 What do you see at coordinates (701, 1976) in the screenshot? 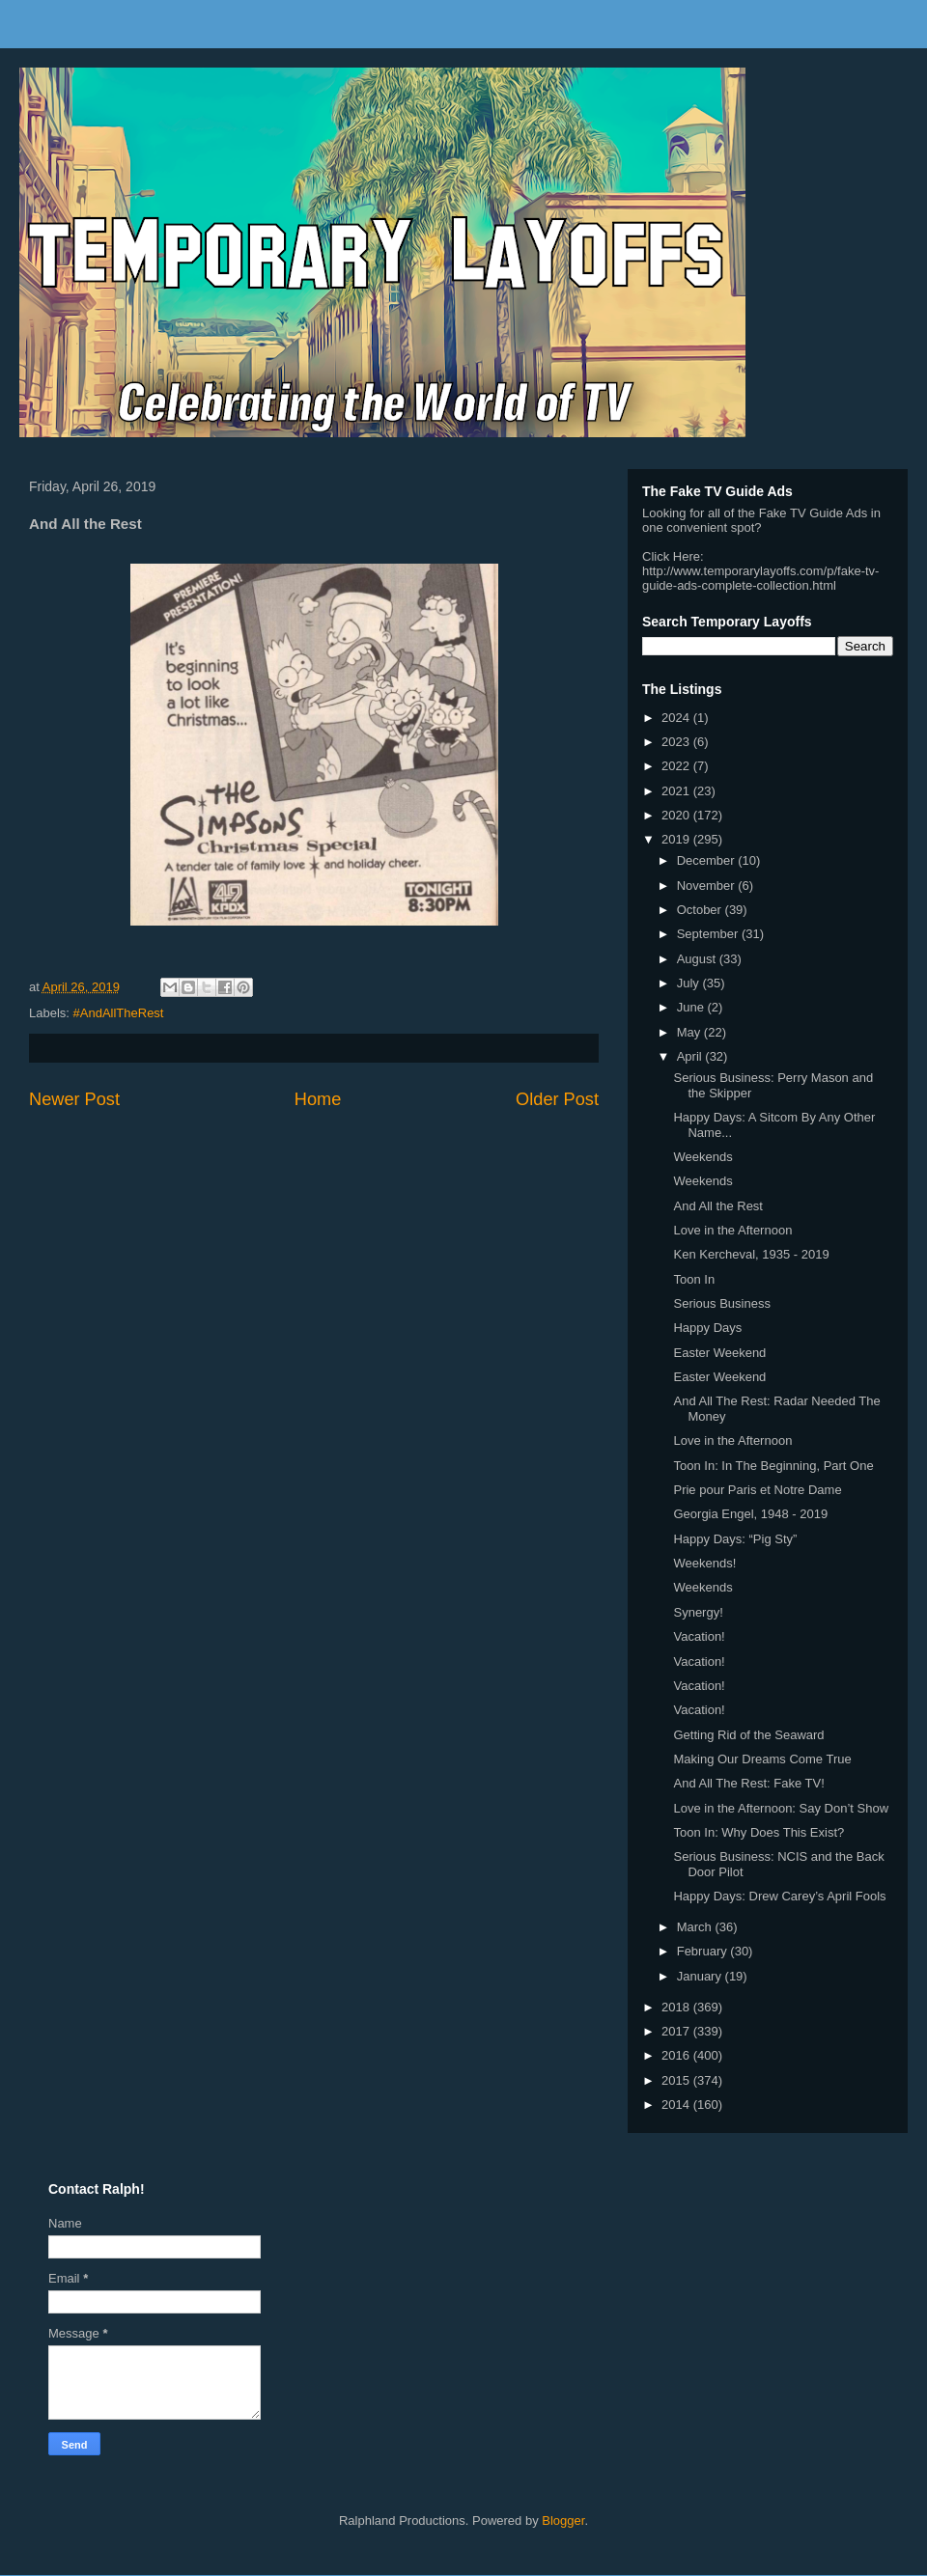
I see `January` at bounding box center [701, 1976].